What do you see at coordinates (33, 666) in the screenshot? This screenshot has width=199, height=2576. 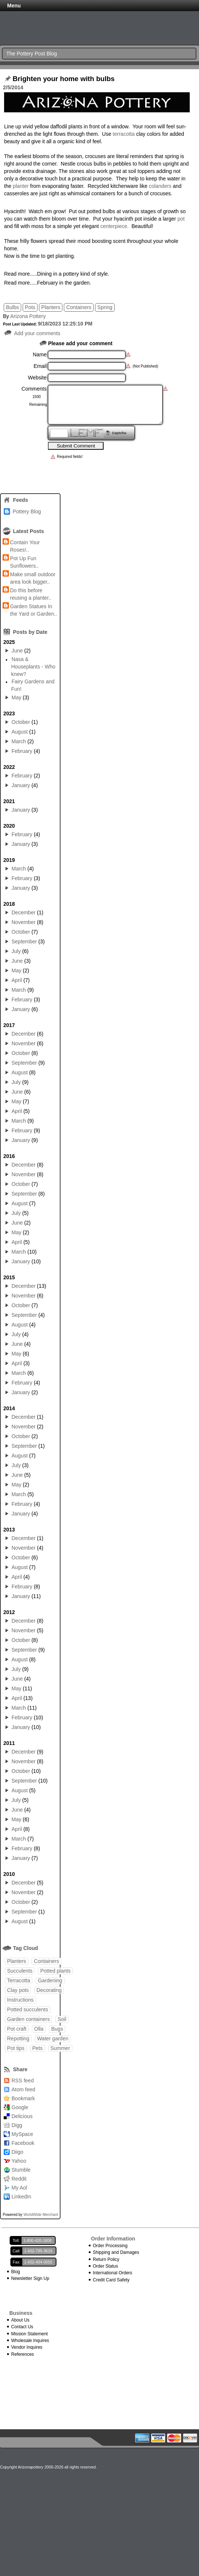 I see `Nasa & Houseplants - Who knew?` at bounding box center [33, 666].